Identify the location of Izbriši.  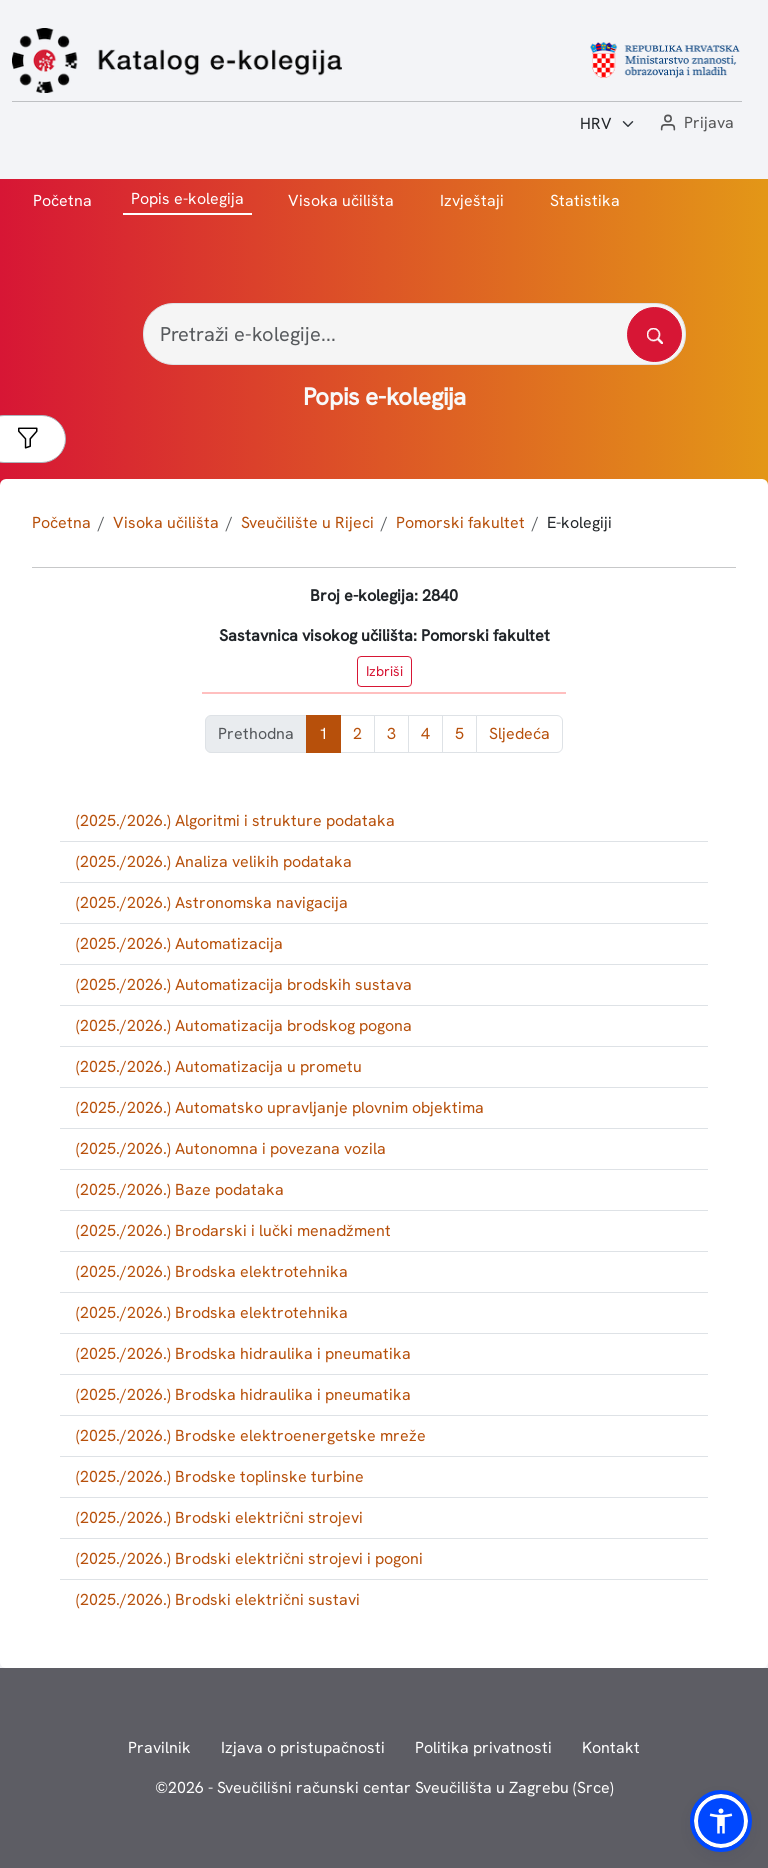
(384, 671).